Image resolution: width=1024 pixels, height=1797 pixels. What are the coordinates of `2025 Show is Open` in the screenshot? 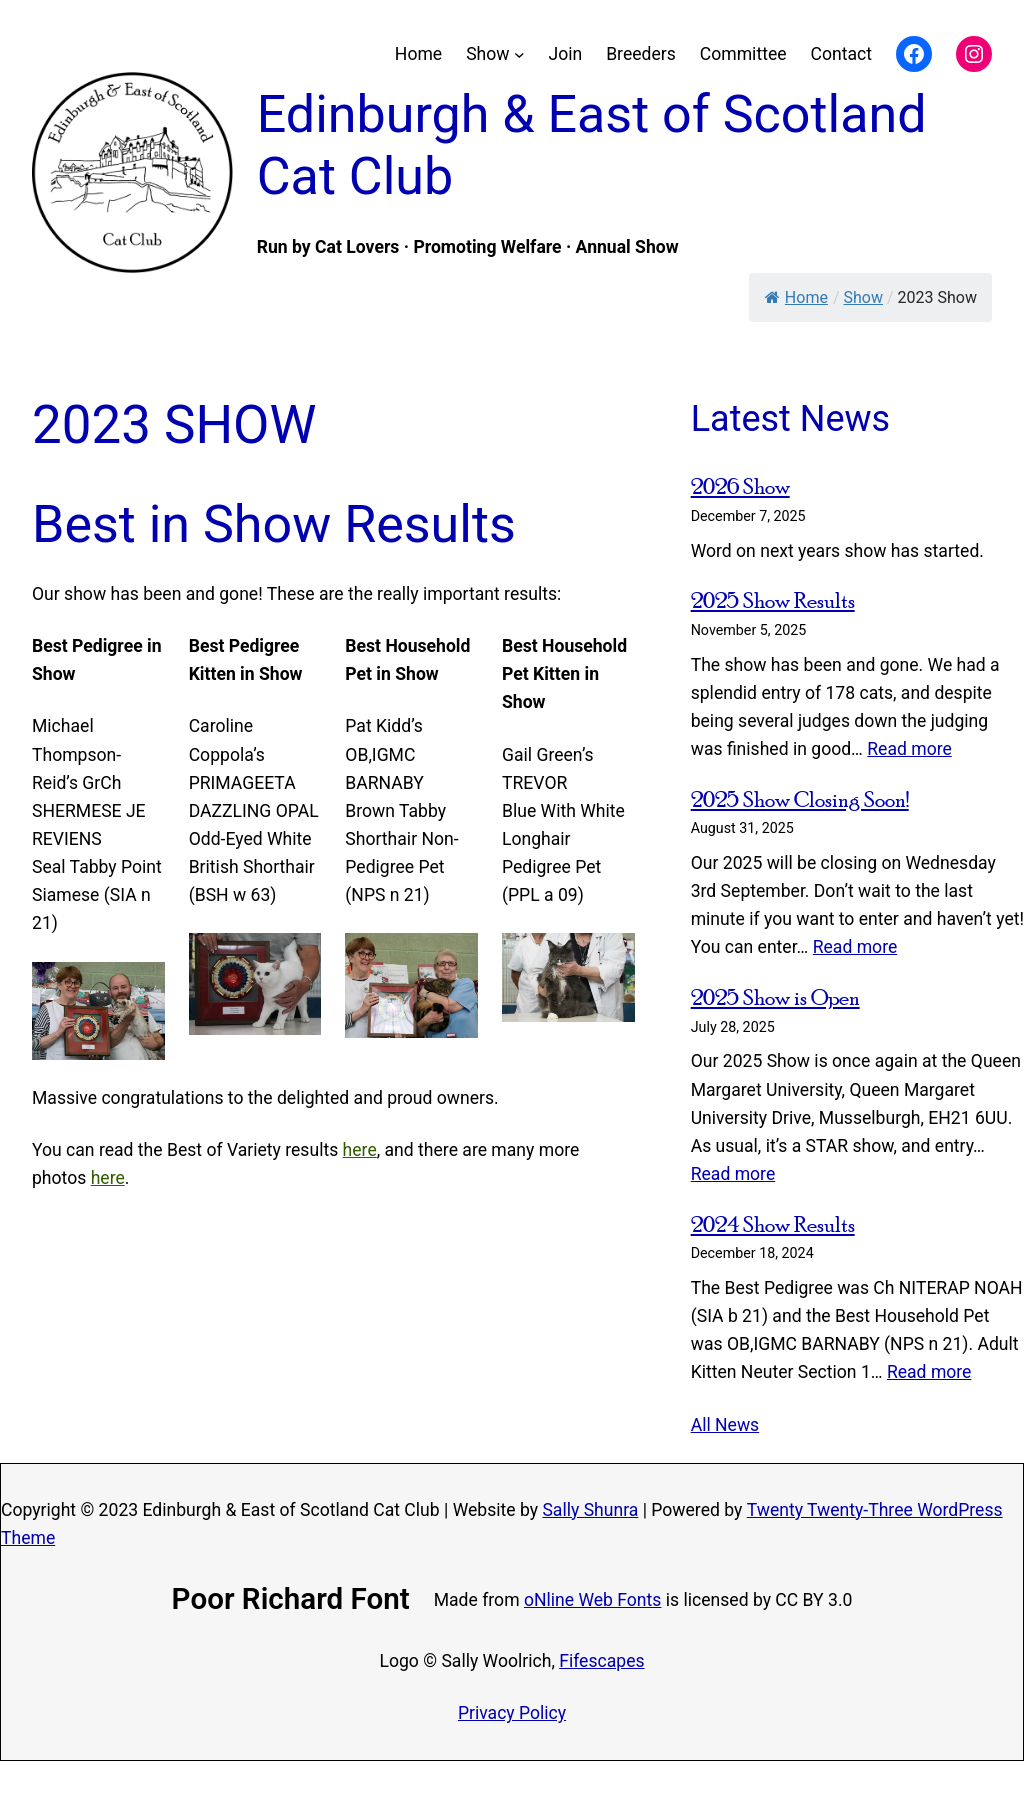 It's located at (775, 997).